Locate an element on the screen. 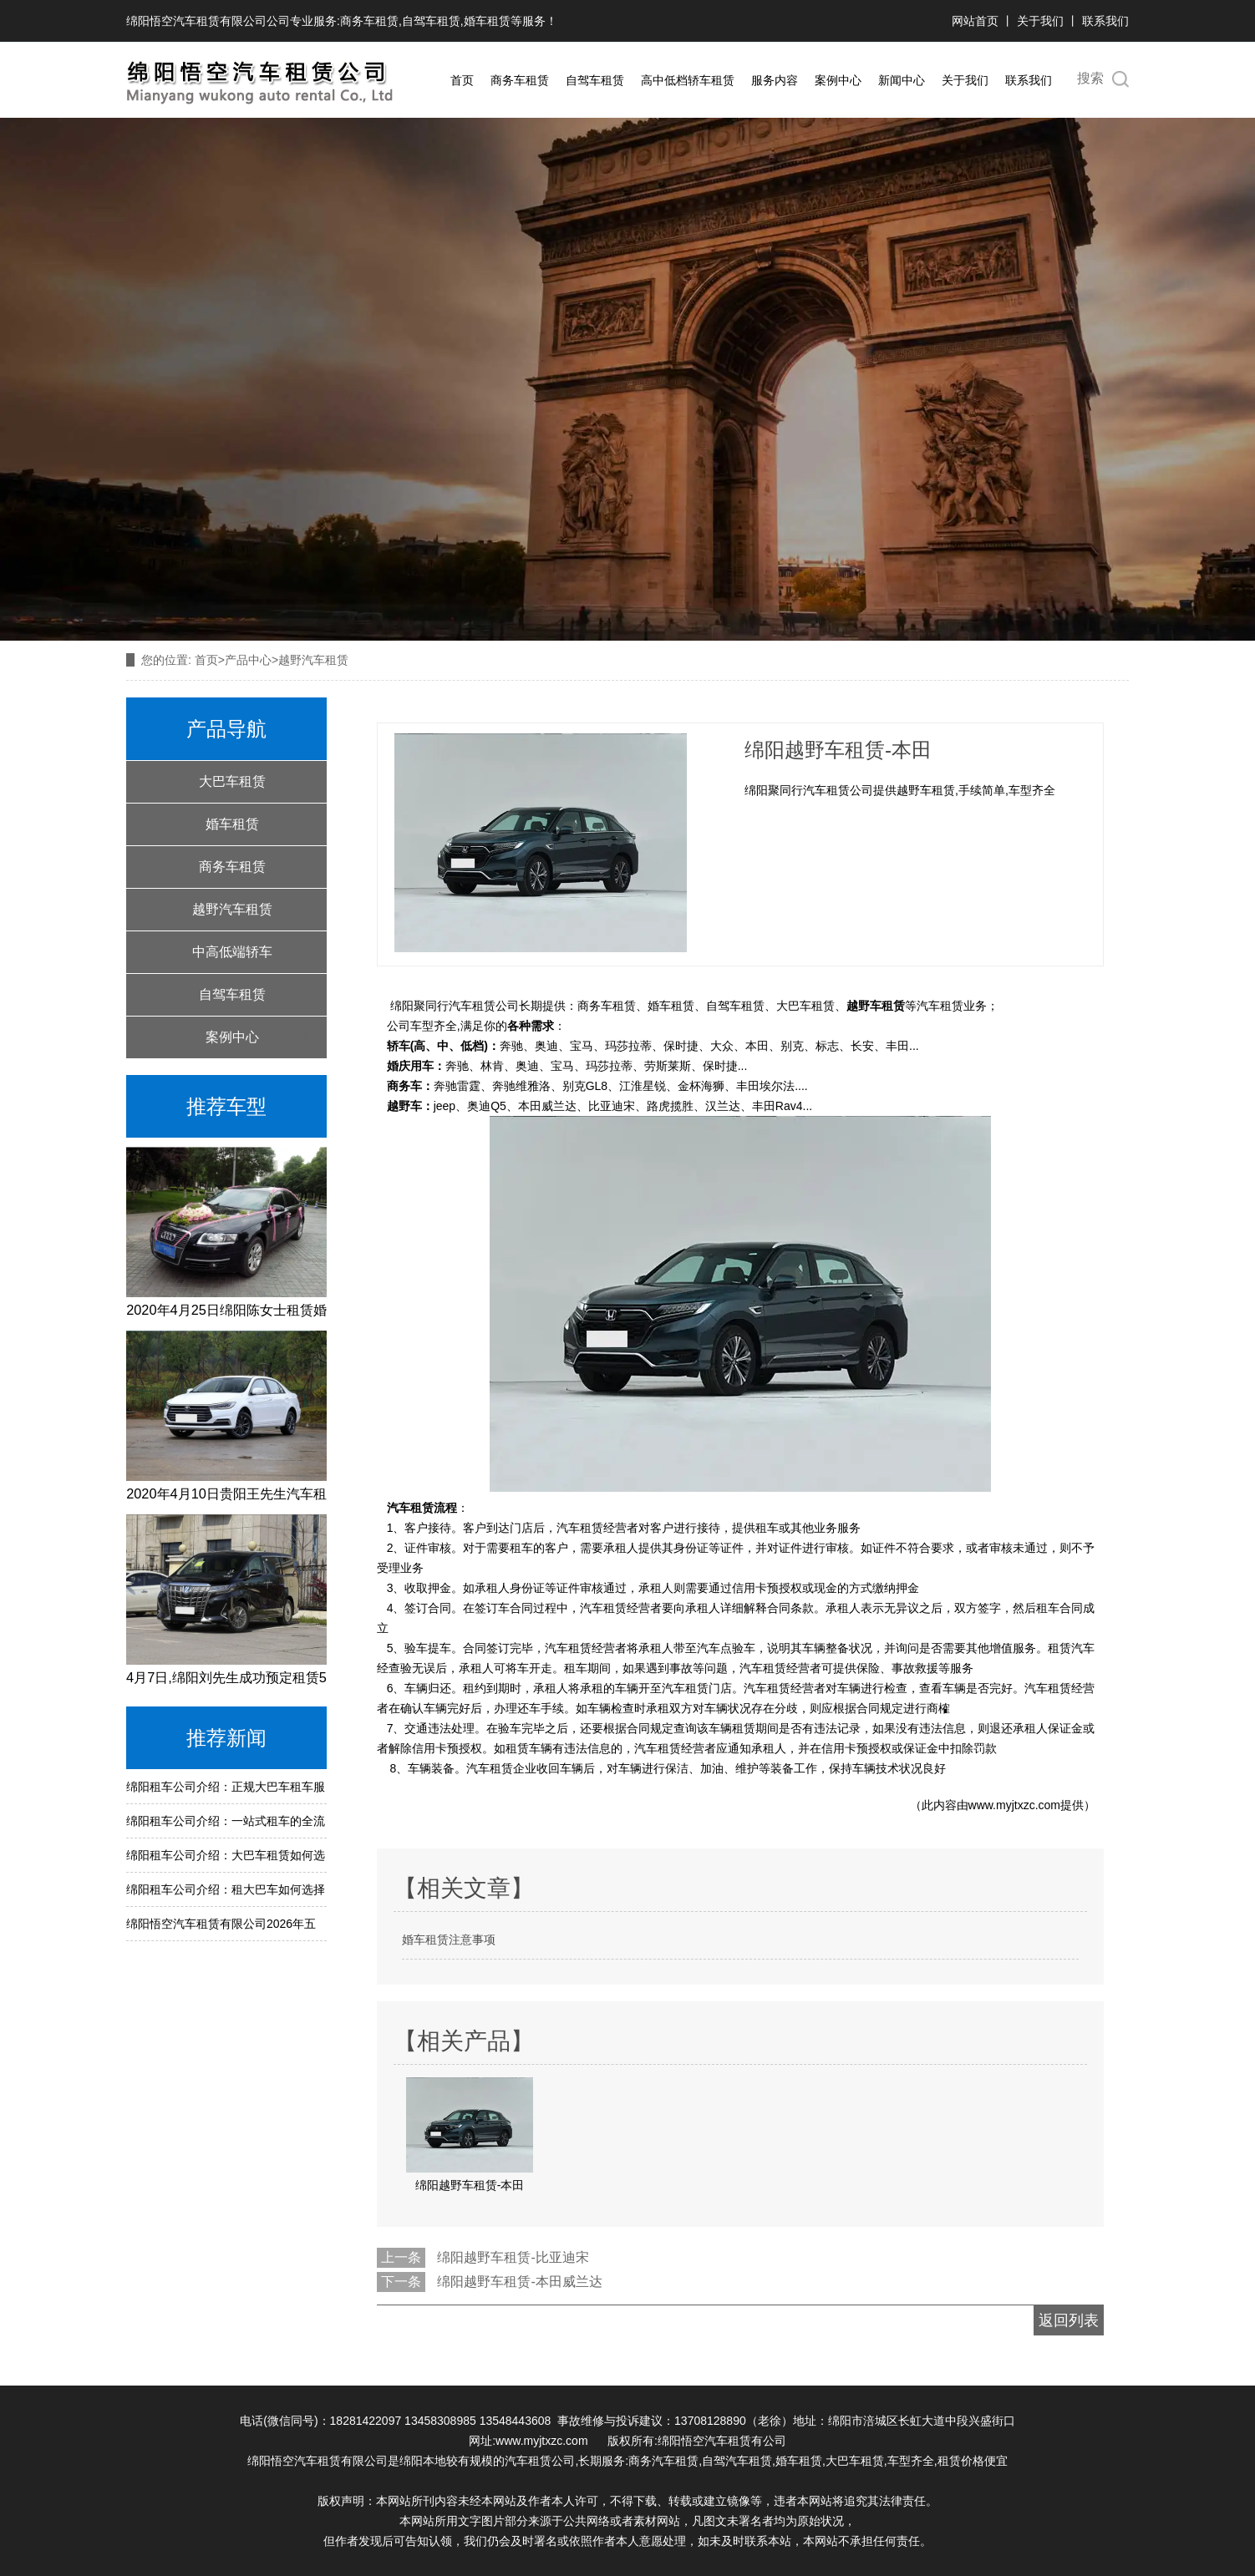 This screenshot has width=1255, height=2576. 绵阳越野车租赁-比亚迪宋 is located at coordinates (512, 2257).